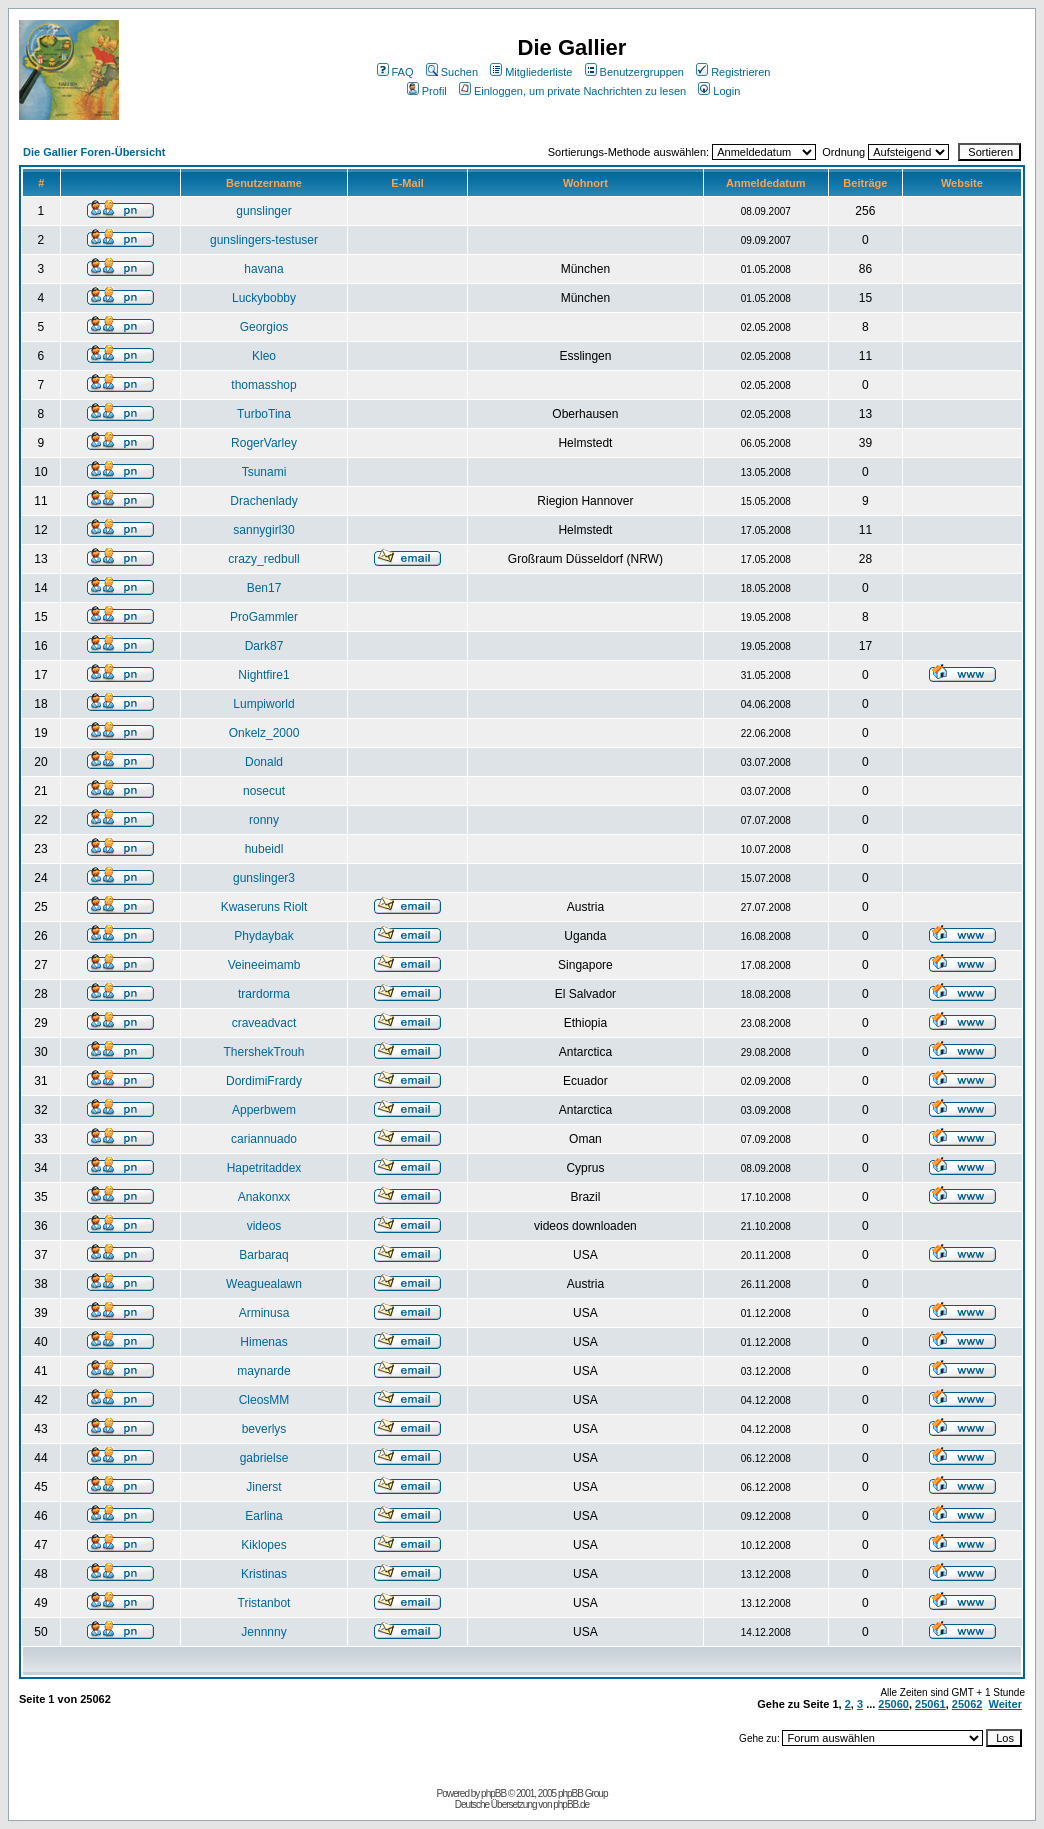 The width and height of the screenshot is (1044, 1829). I want to click on CleosMM, so click(264, 1400).